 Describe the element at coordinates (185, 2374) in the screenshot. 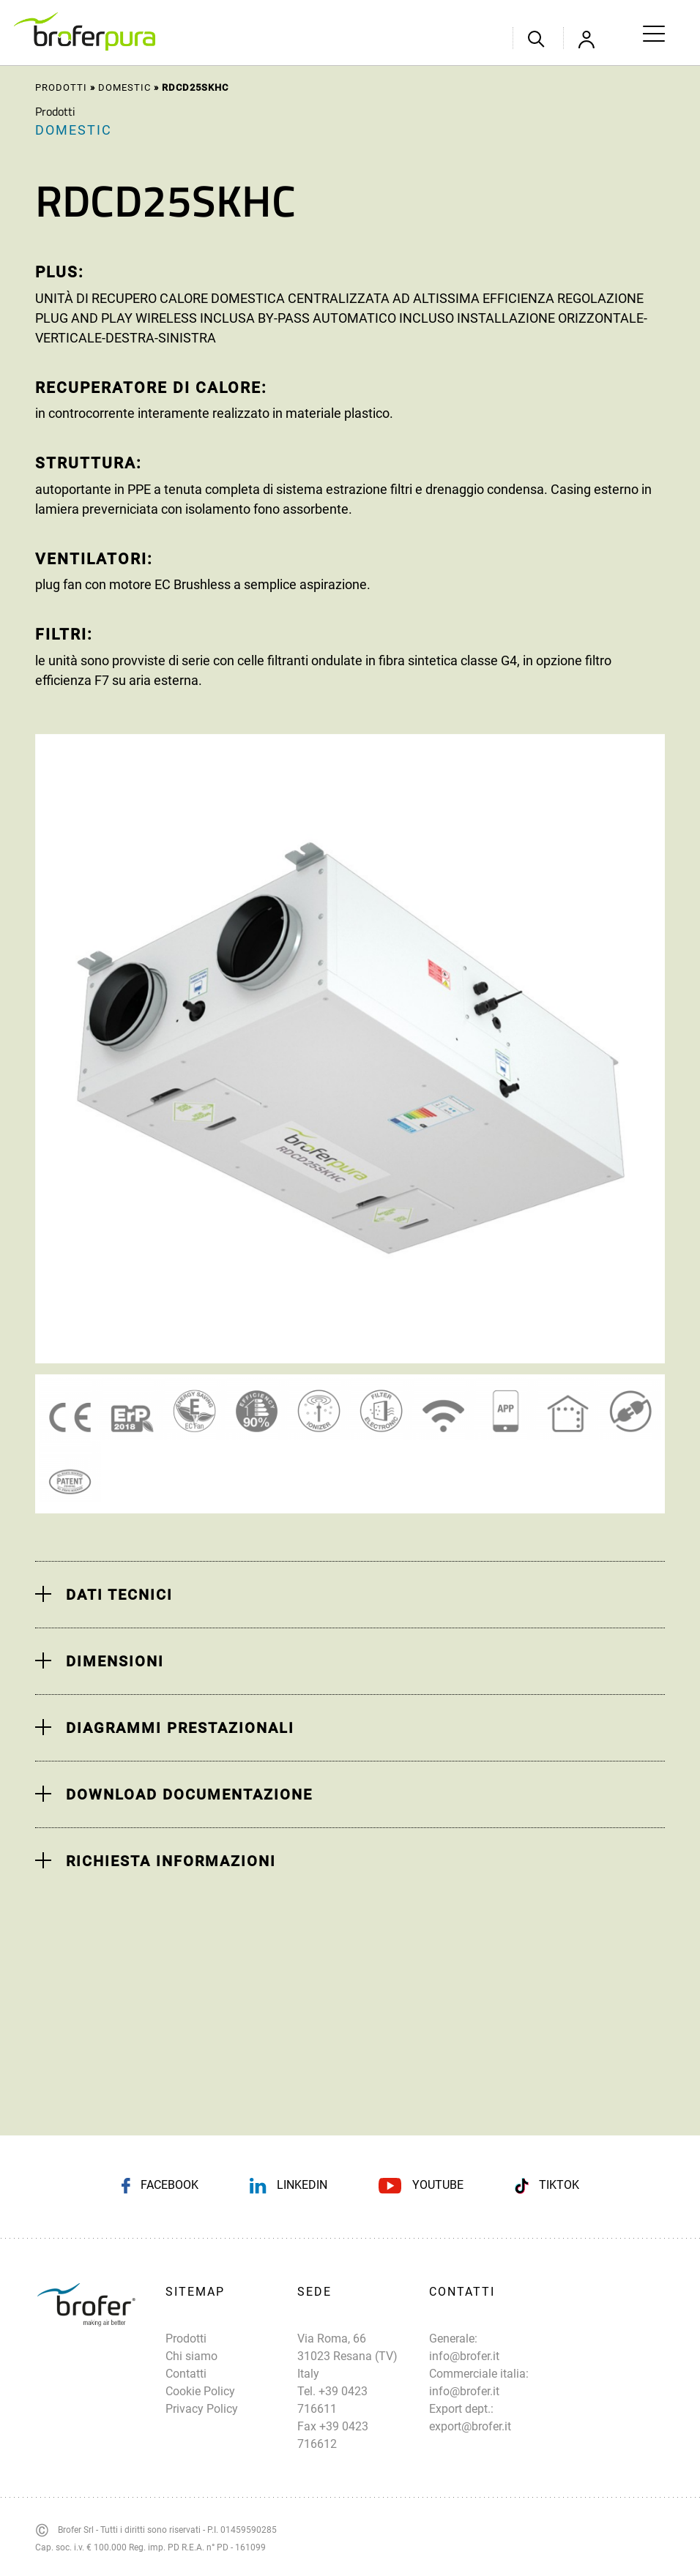

I see `Contatti` at that location.